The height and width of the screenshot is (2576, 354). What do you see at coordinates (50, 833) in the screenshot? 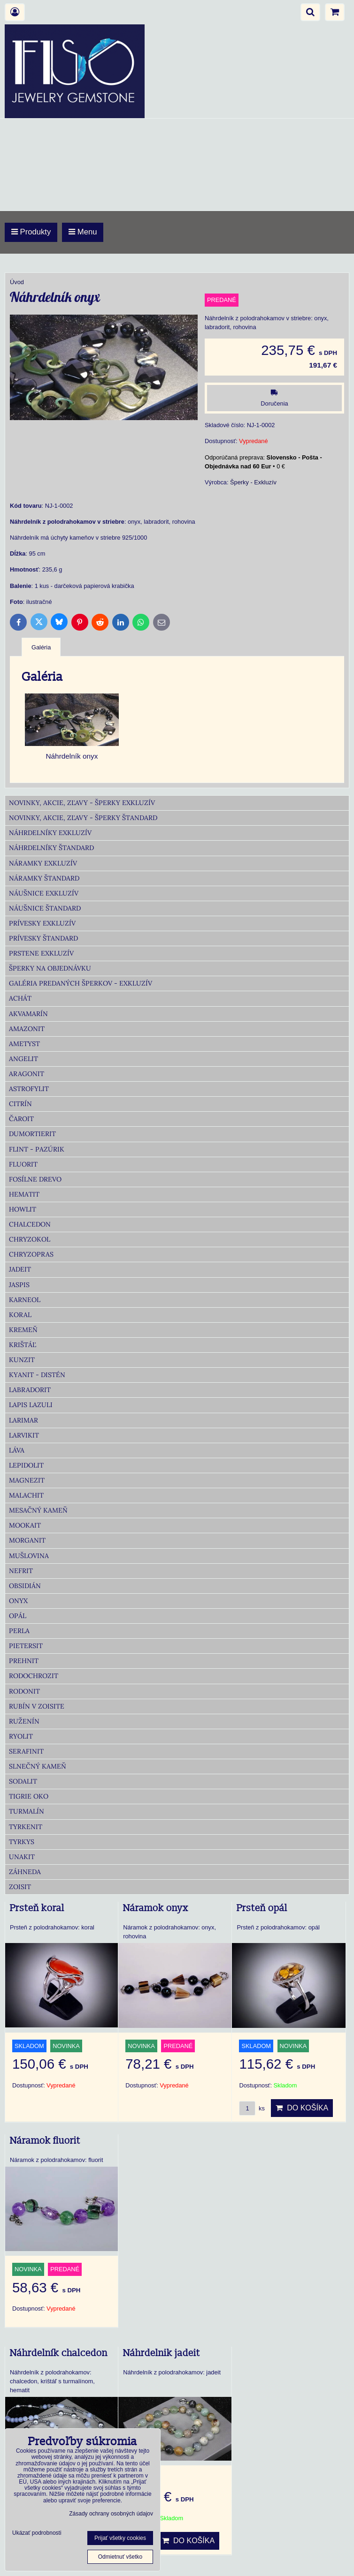
I see `Náhrdelníky Exkluzív` at bounding box center [50, 833].